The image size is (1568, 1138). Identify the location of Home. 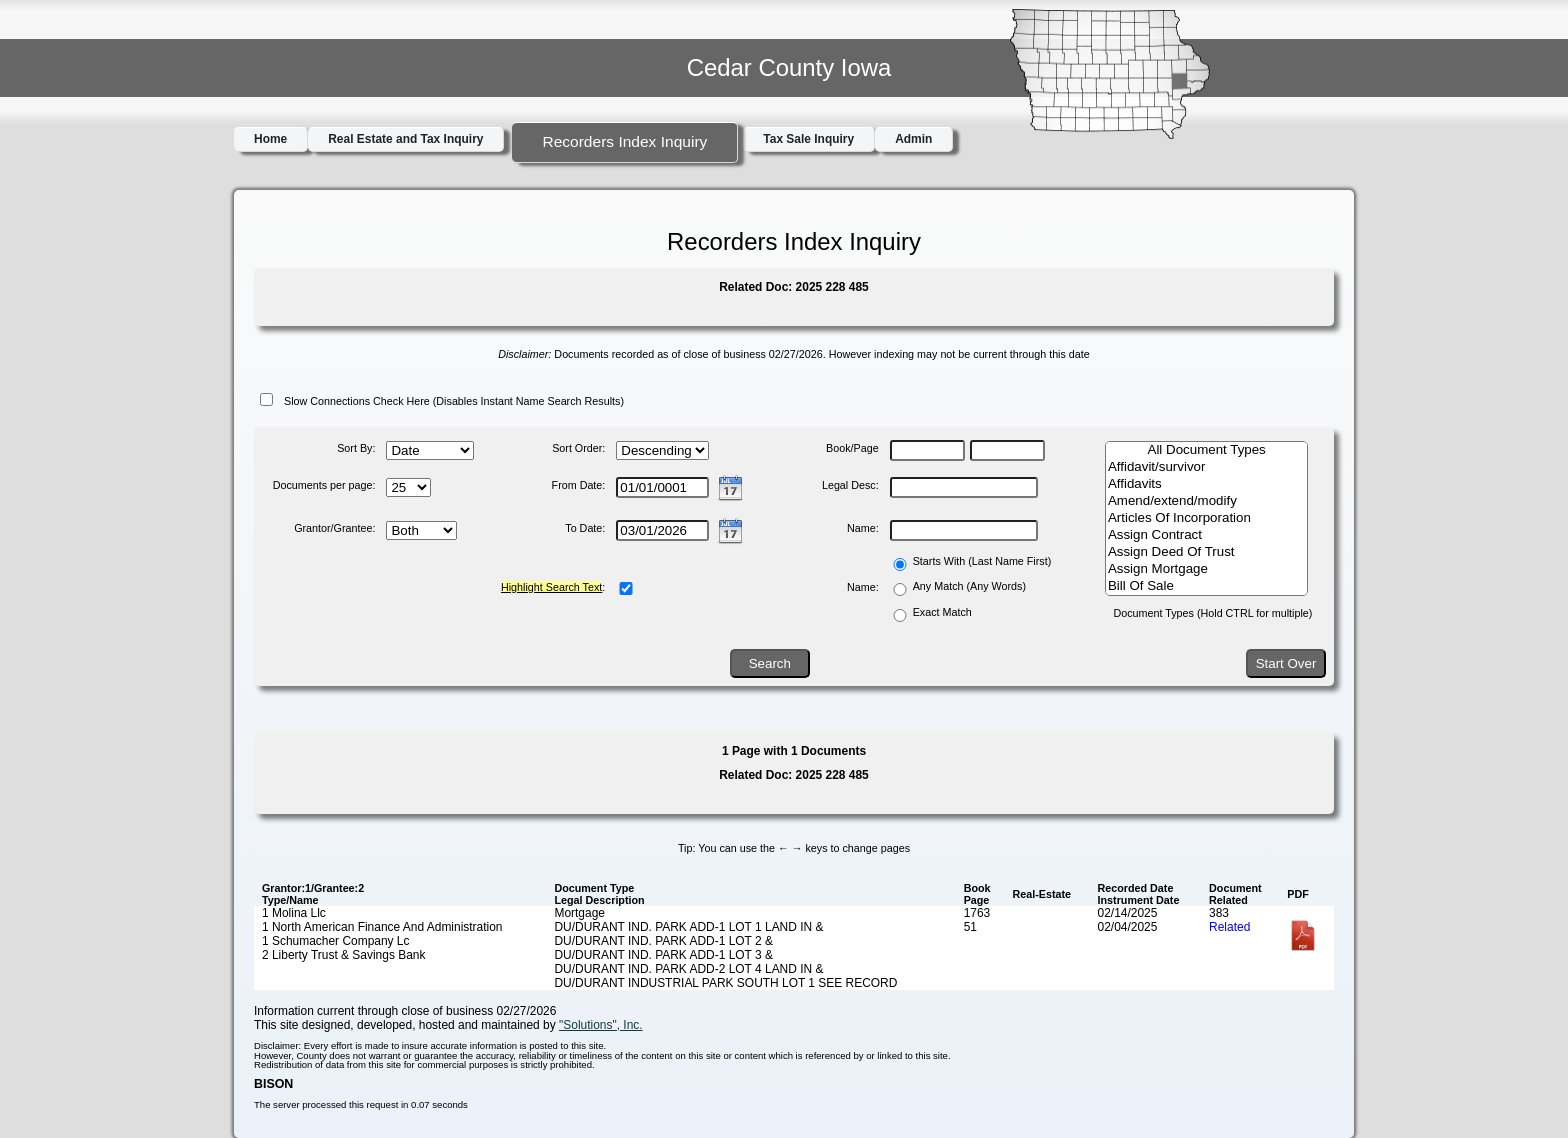
(270, 139).